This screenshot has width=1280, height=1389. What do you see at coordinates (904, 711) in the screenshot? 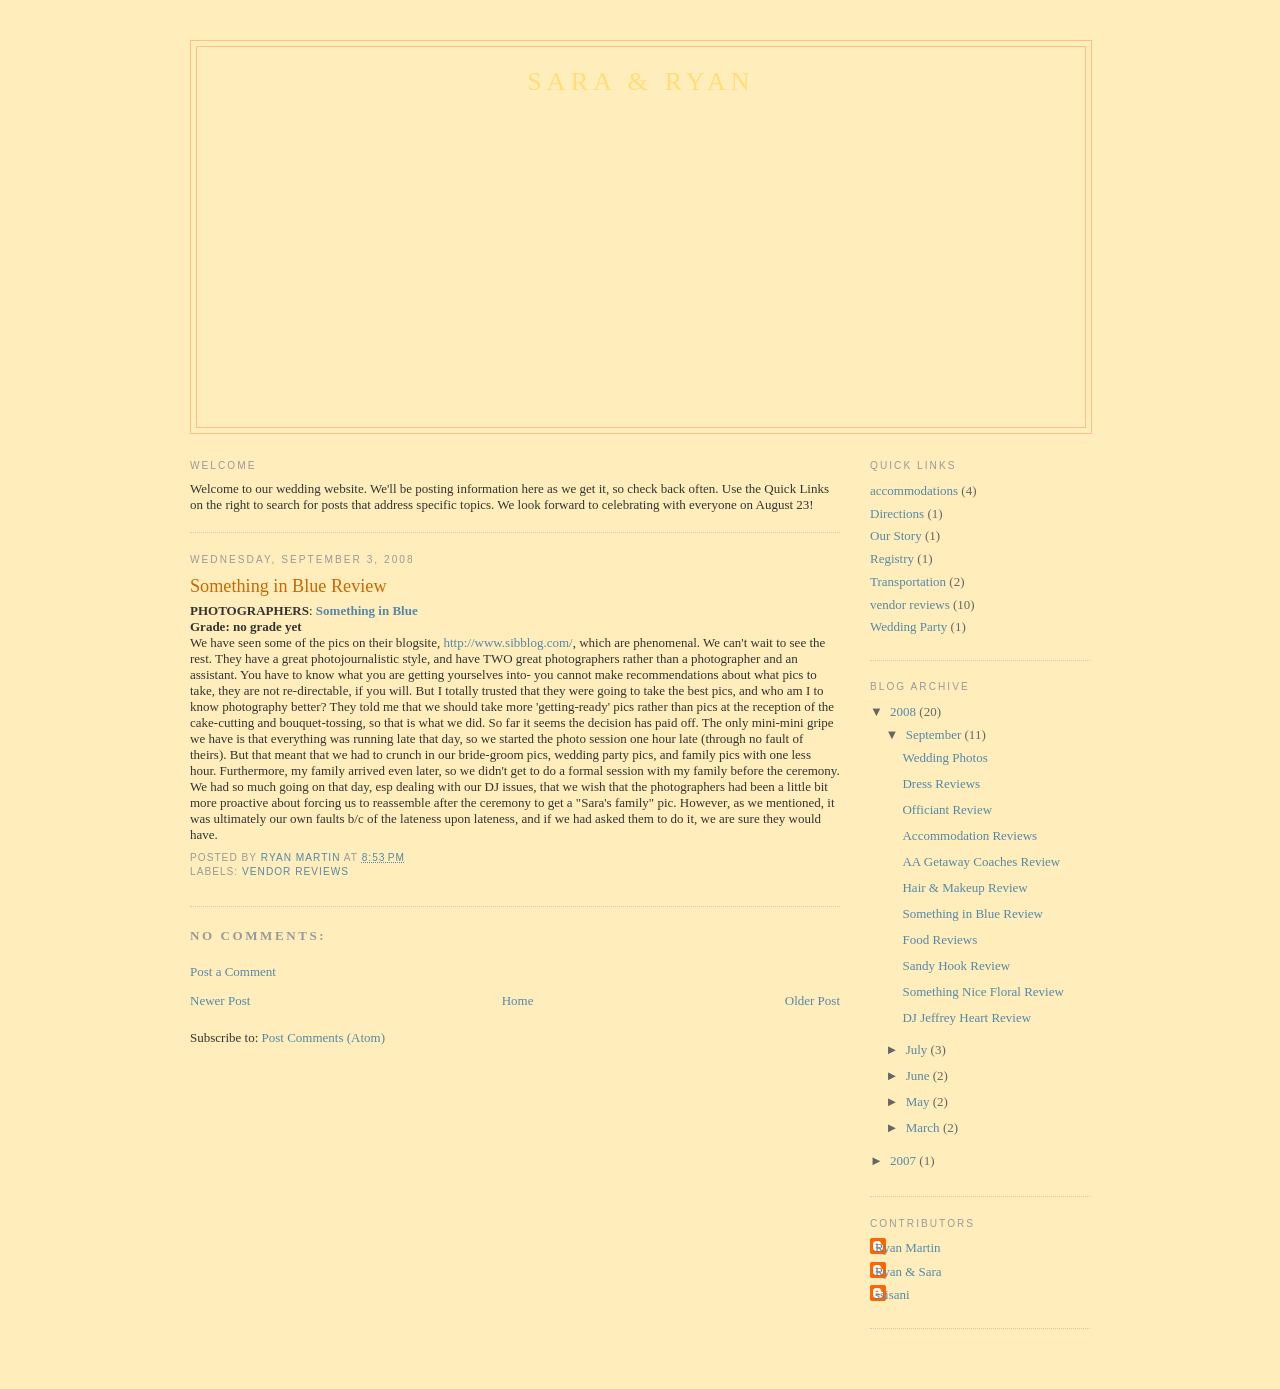
I see `2008` at bounding box center [904, 711].